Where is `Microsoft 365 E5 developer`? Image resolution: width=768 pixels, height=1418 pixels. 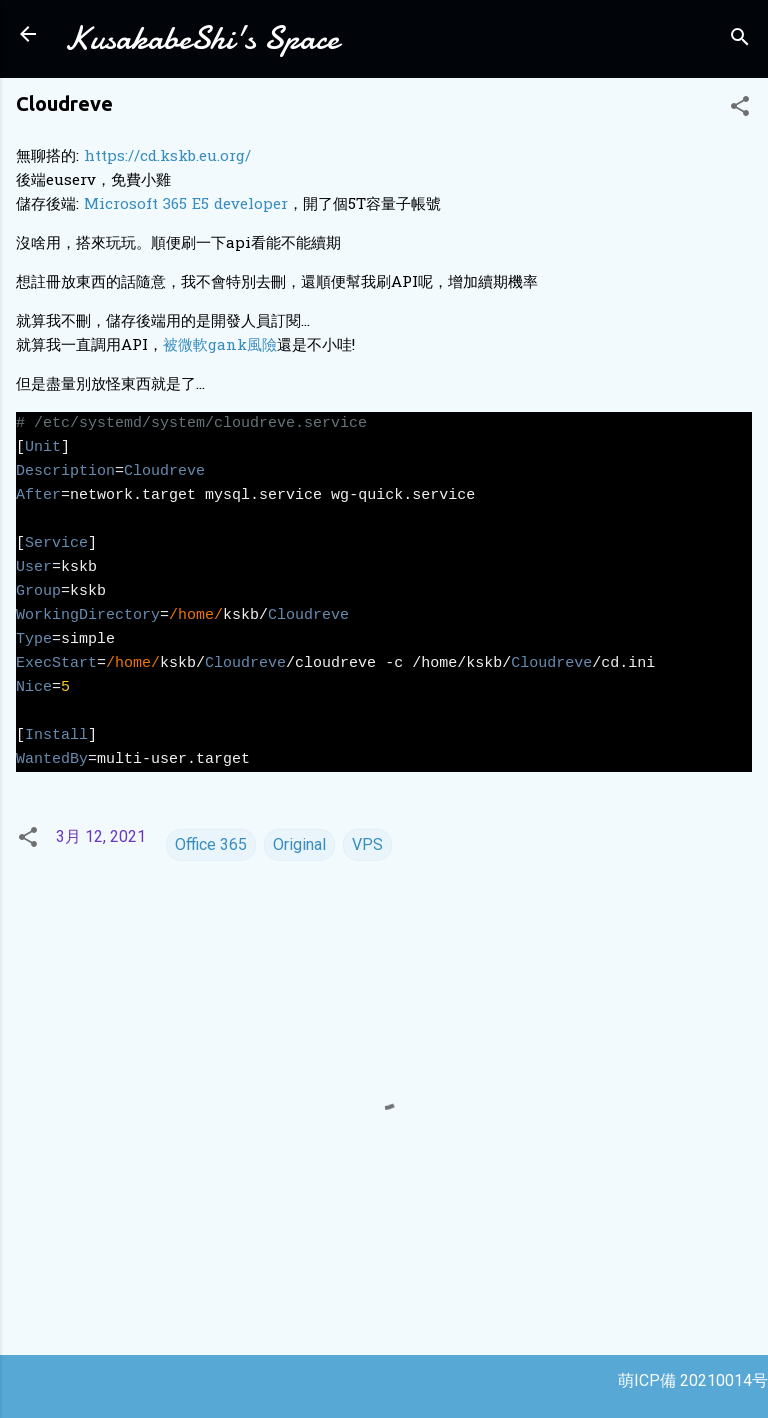
Microsoft 365 E5 developer is located at coordinates (186, 205).